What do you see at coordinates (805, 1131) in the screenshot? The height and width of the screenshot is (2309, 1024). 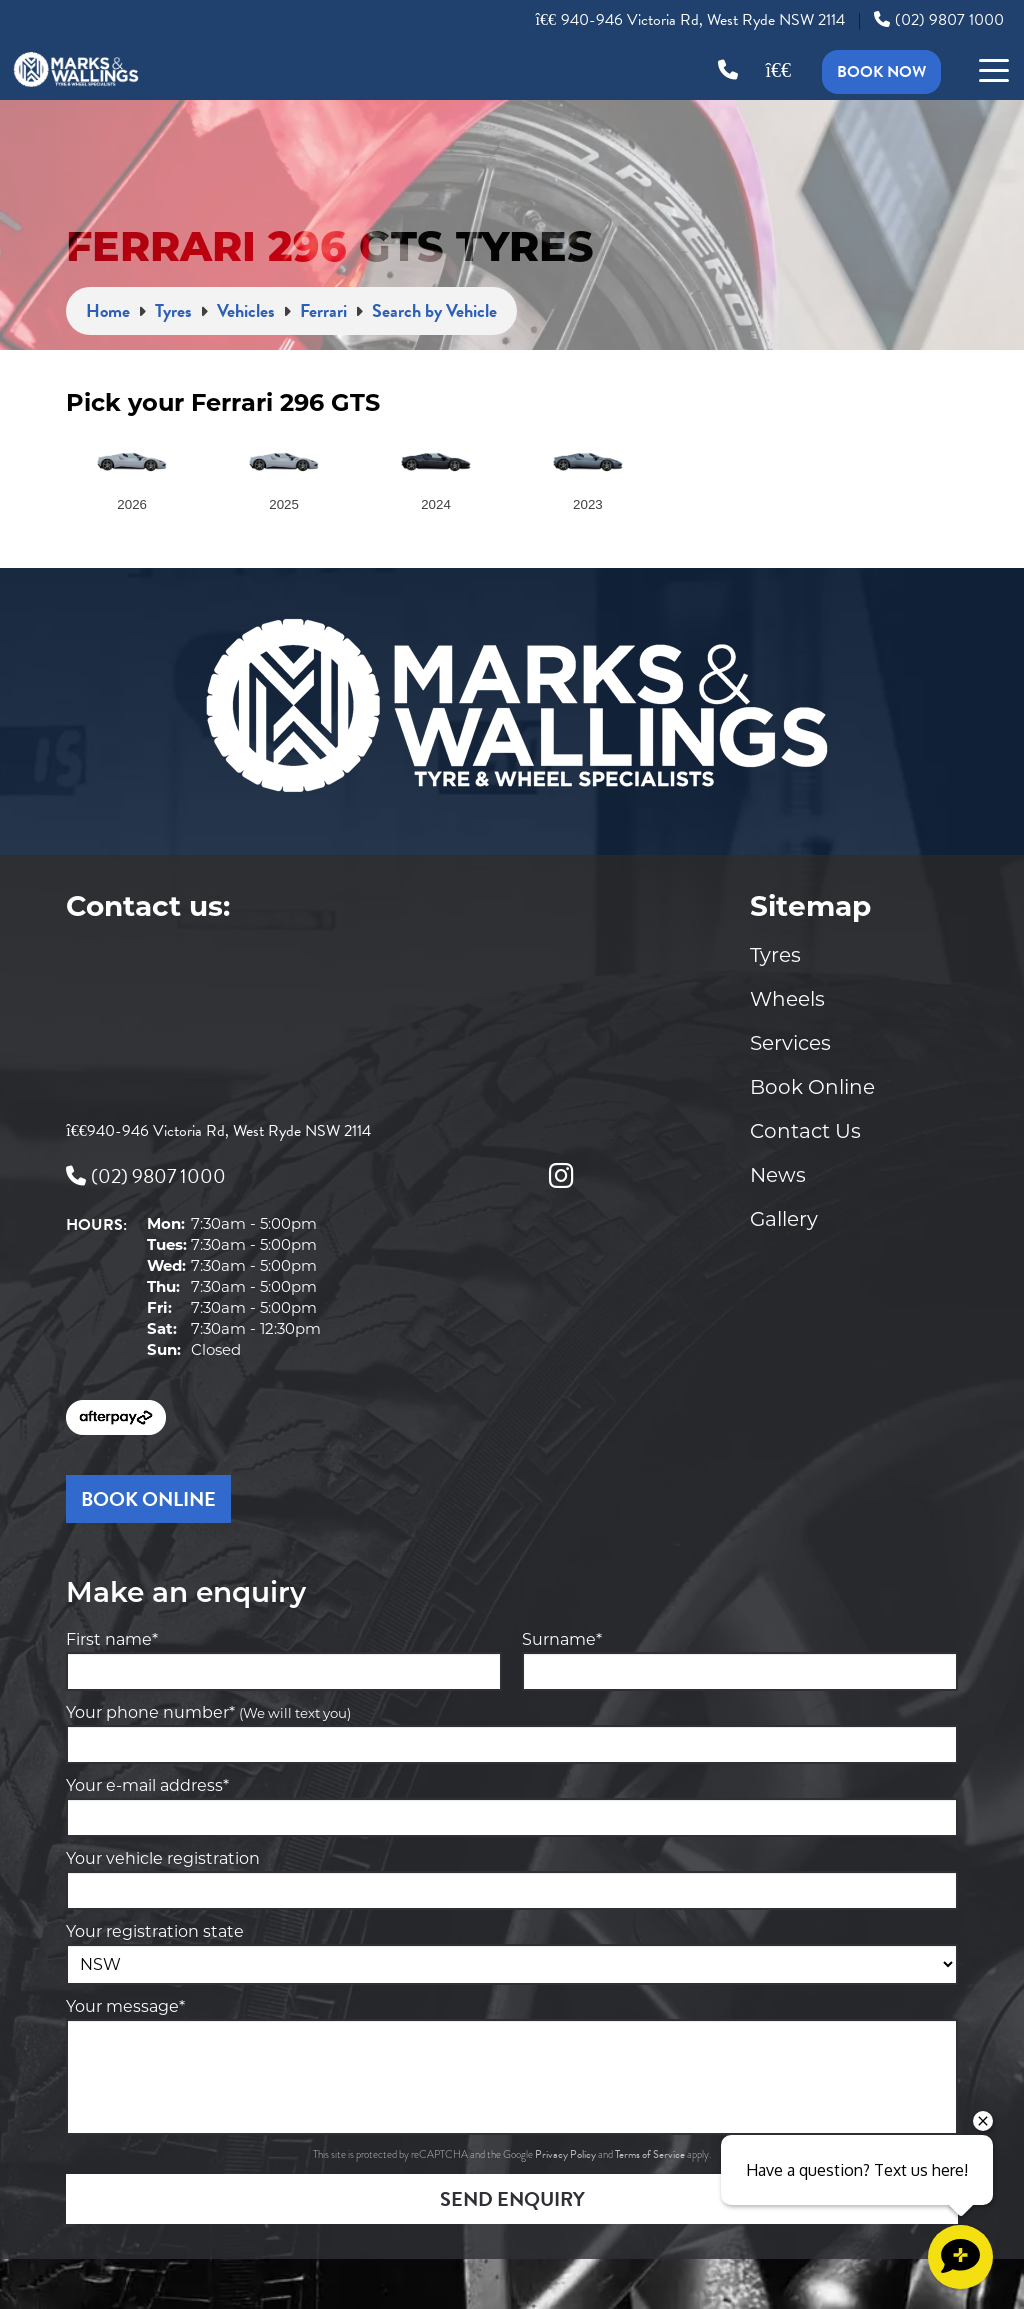 I see `Contact Us` at bounding box center [805, 1131].